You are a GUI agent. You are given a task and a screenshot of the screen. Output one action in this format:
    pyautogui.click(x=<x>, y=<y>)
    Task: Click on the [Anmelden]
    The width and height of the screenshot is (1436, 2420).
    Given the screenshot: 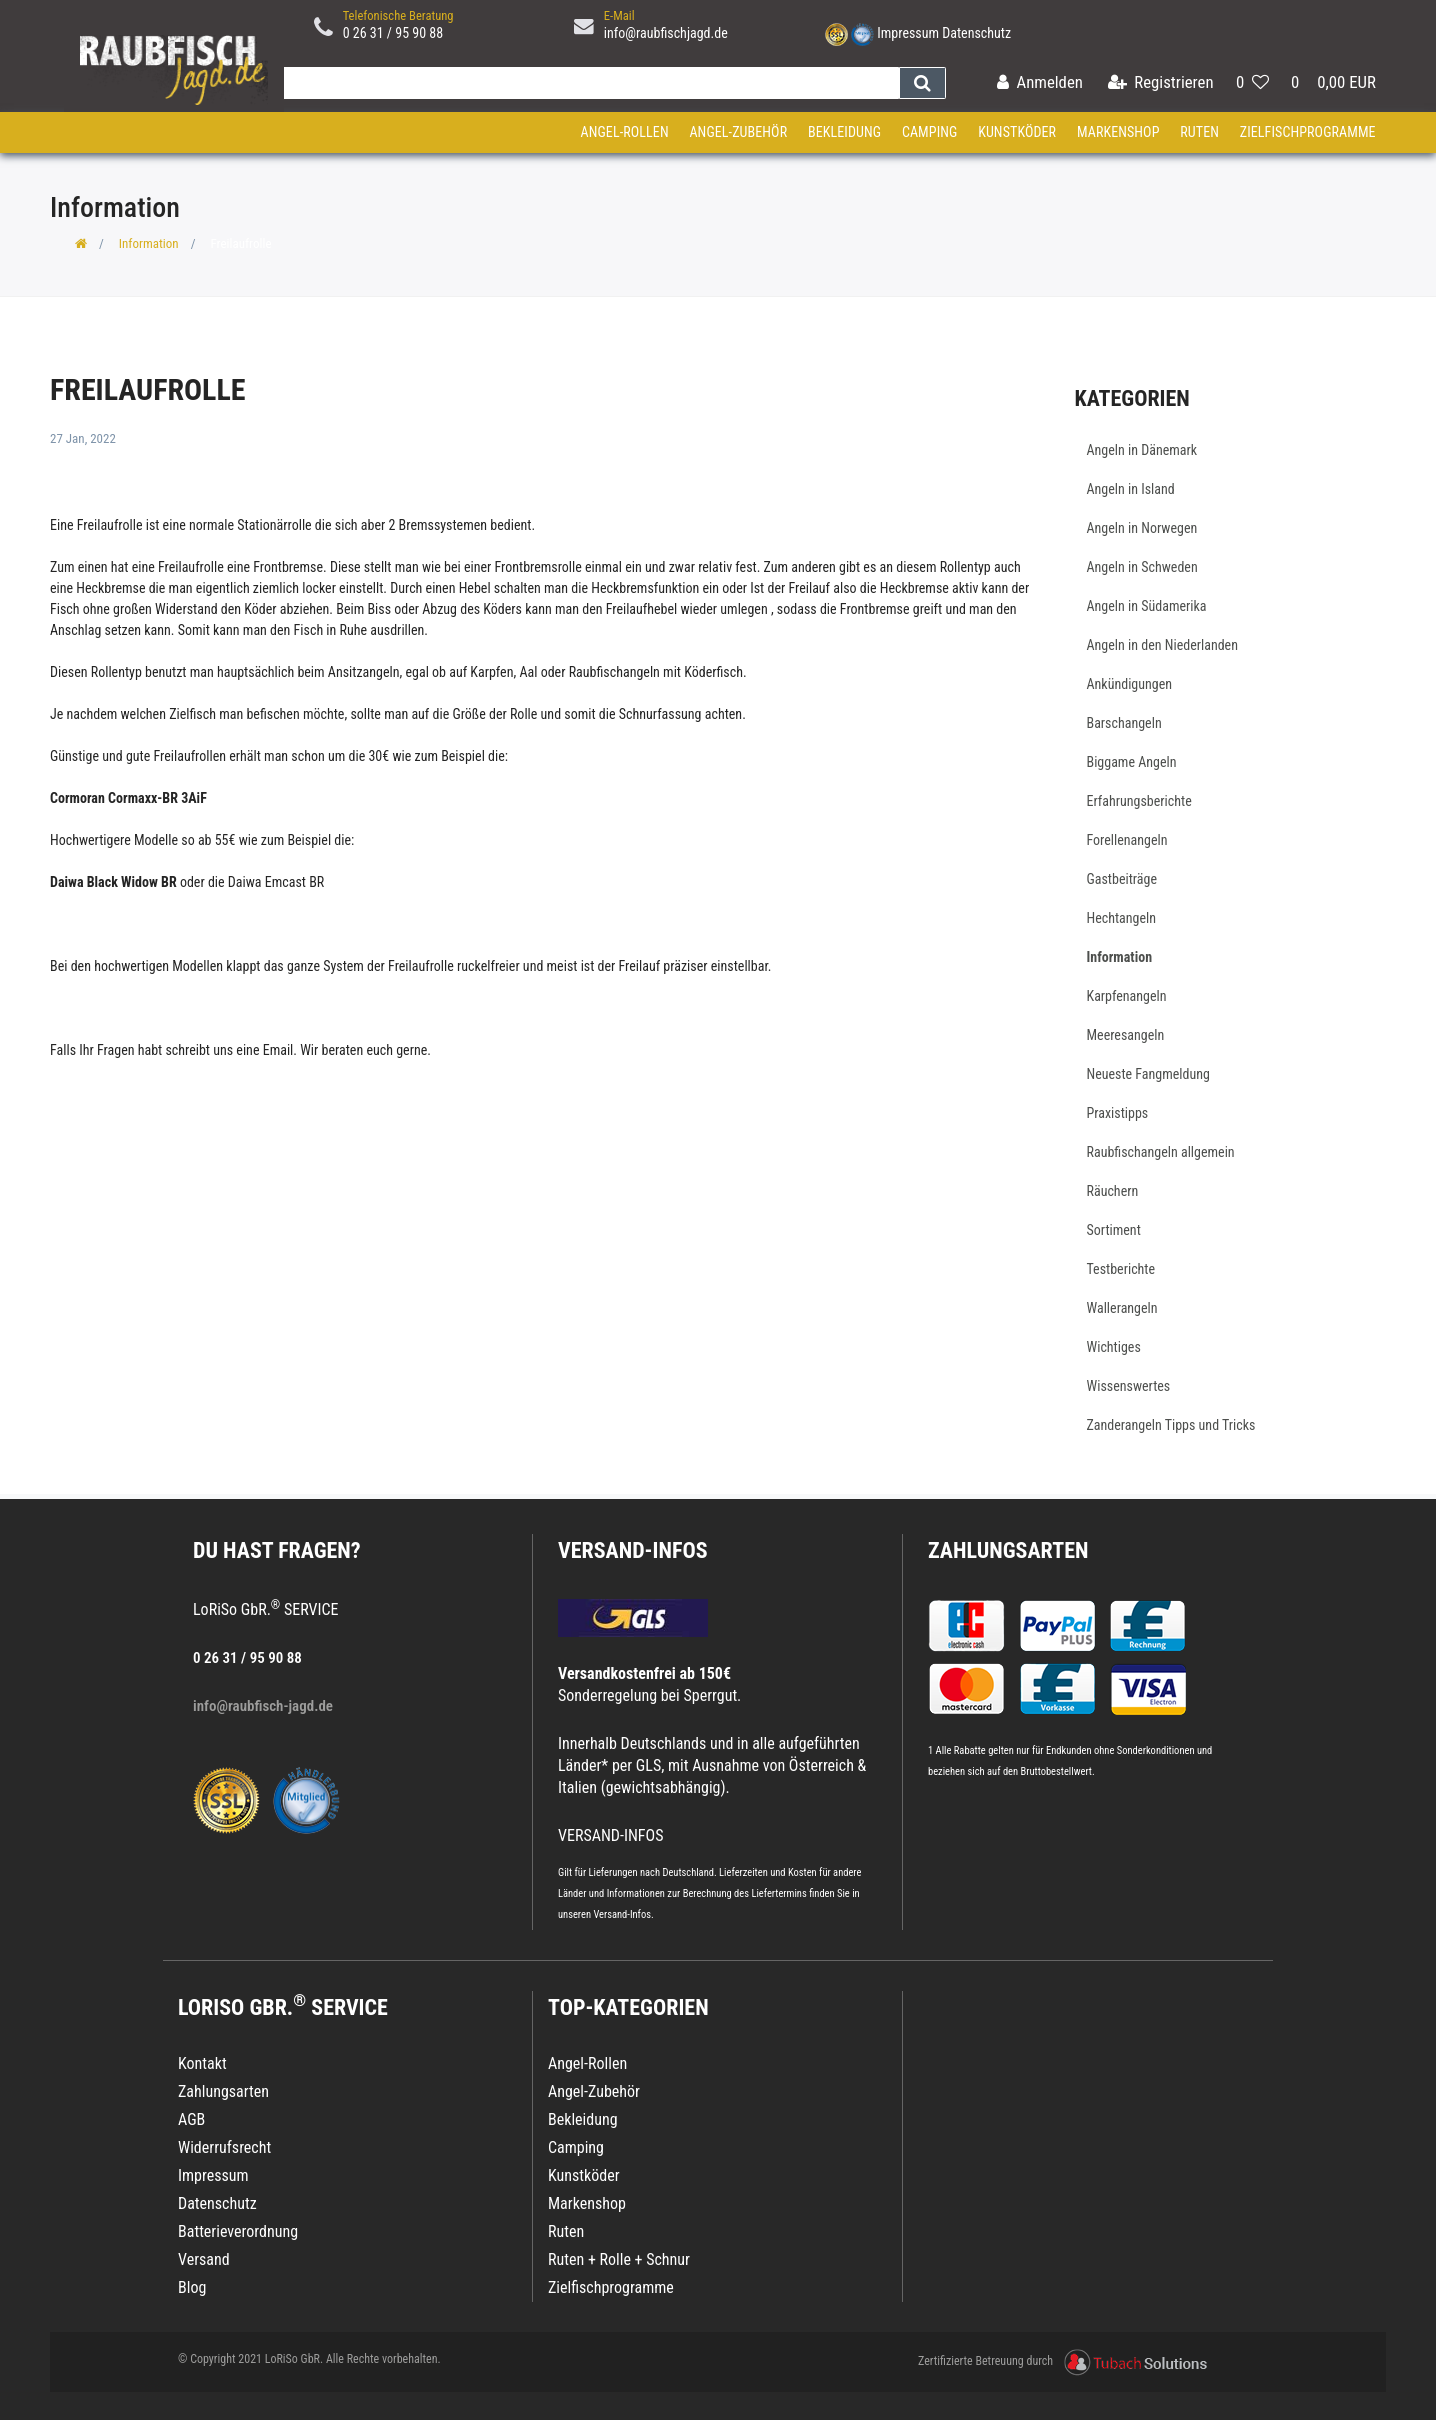 What is the action you would take?
    pyautogui.click(x=1040, y=83)
    